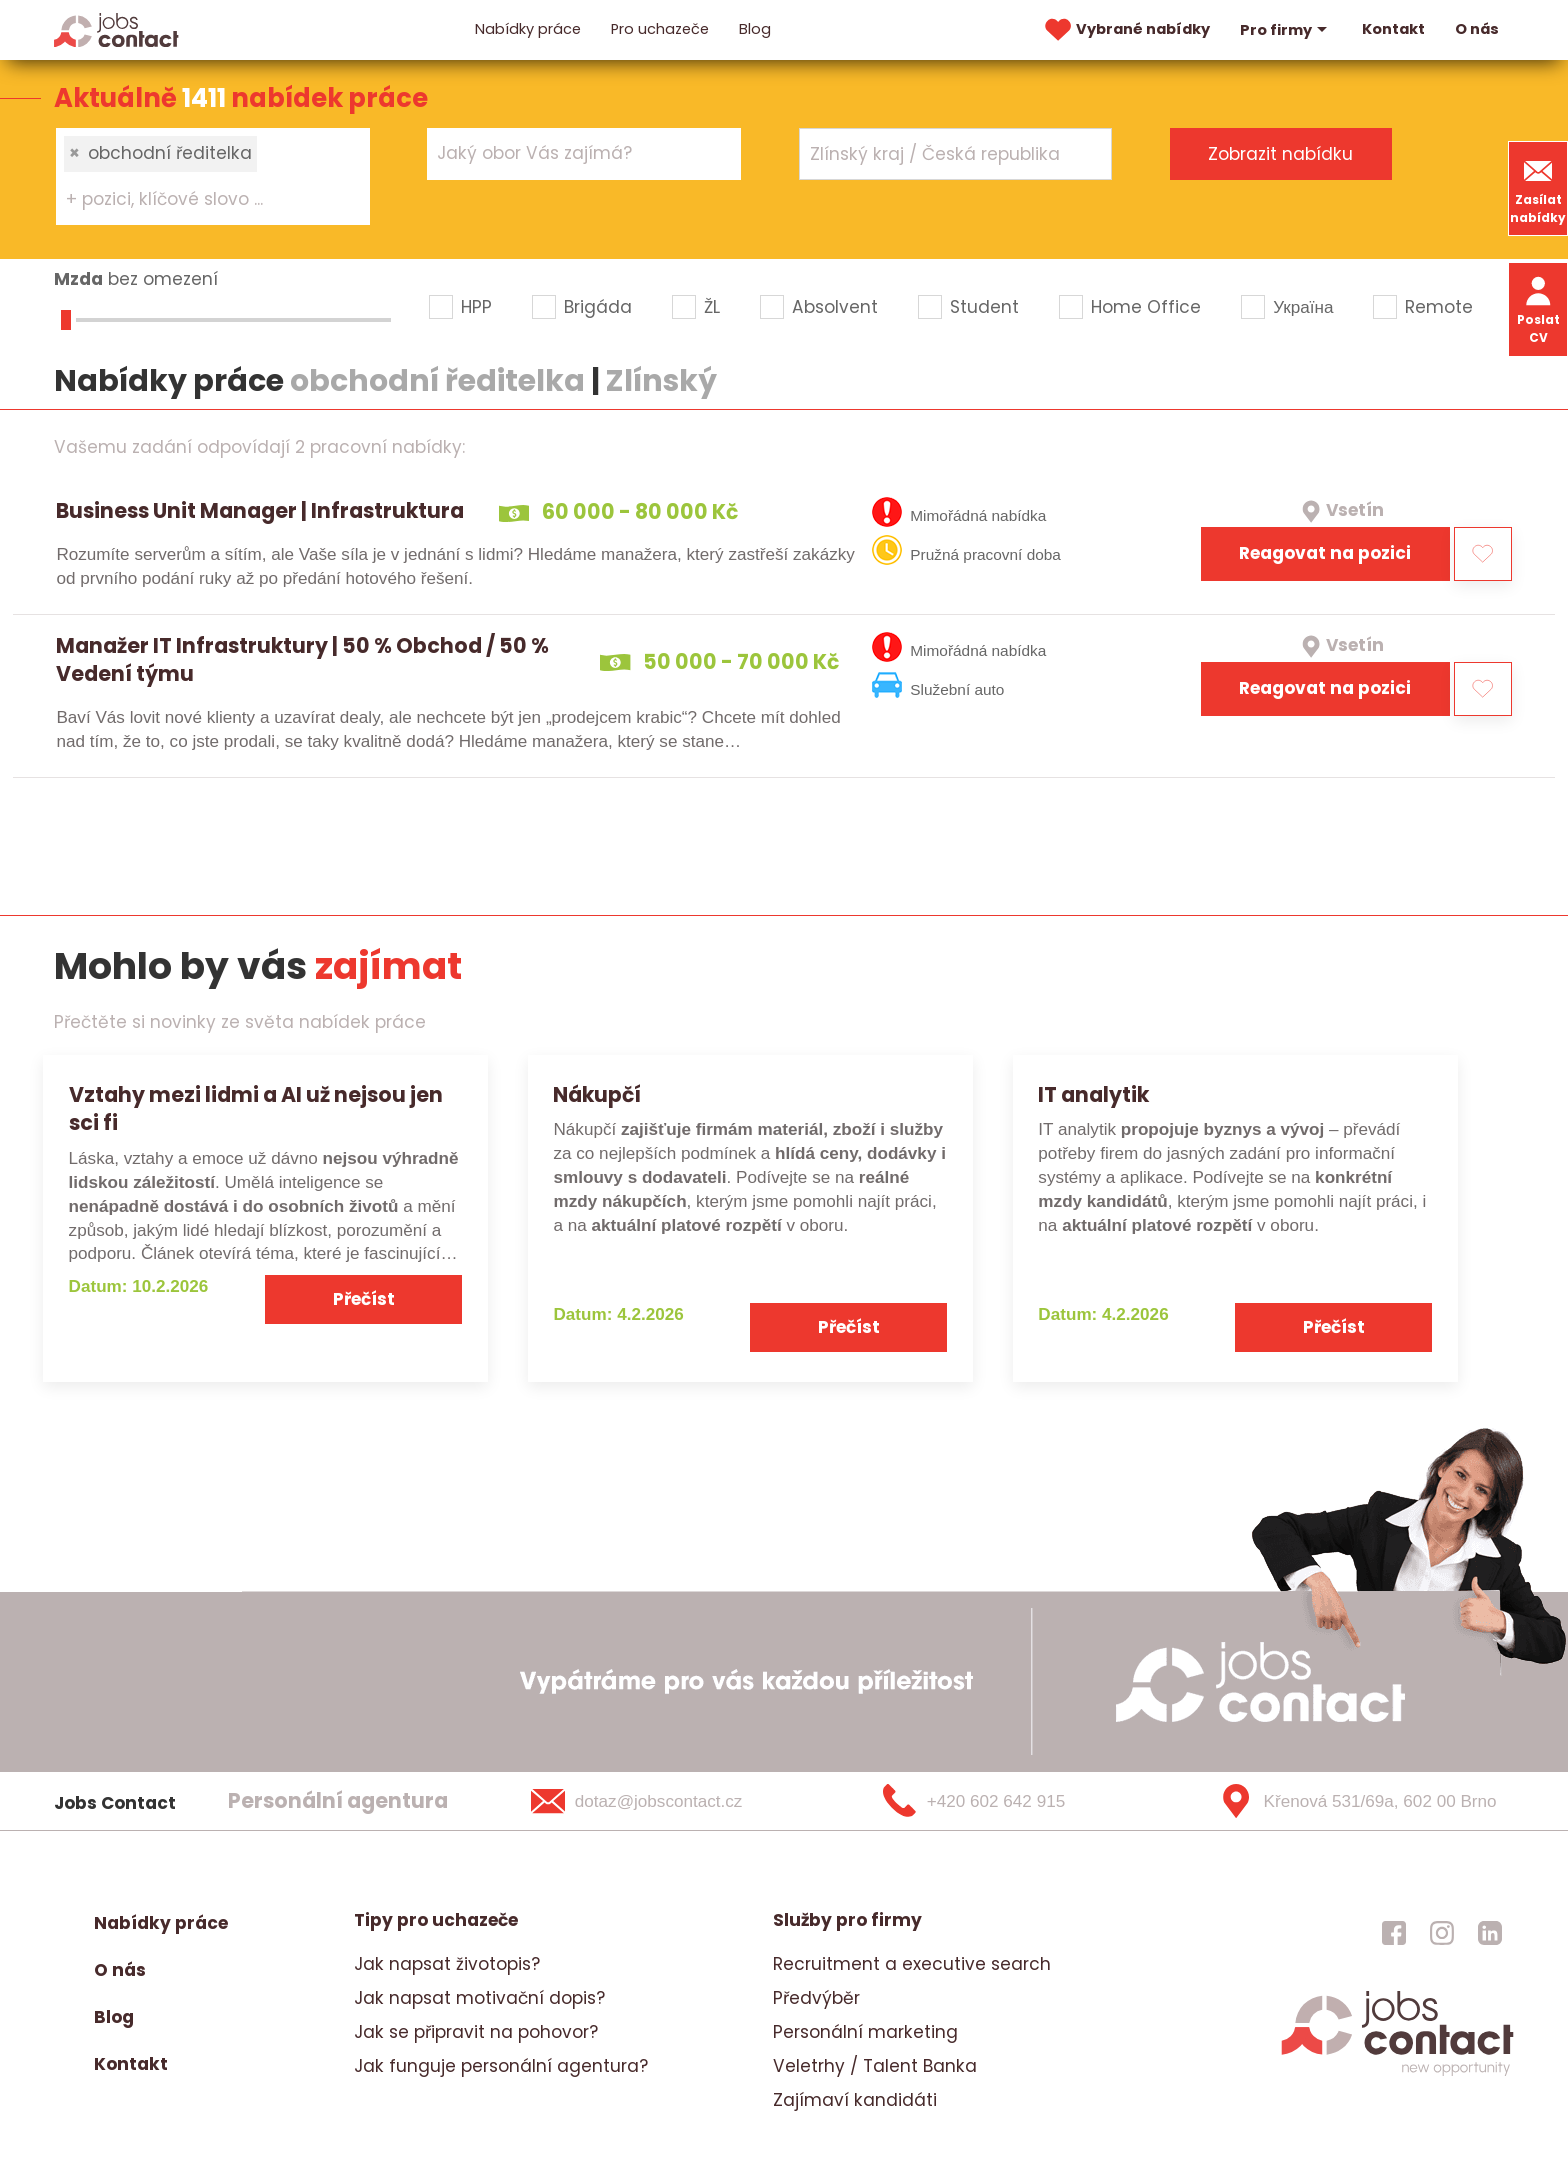 Image resolution: width=1568 pixels, height=2172 pixels. Describe the element at coordinates (1439, 307) in the screenshot. I see `Remote` at that location.